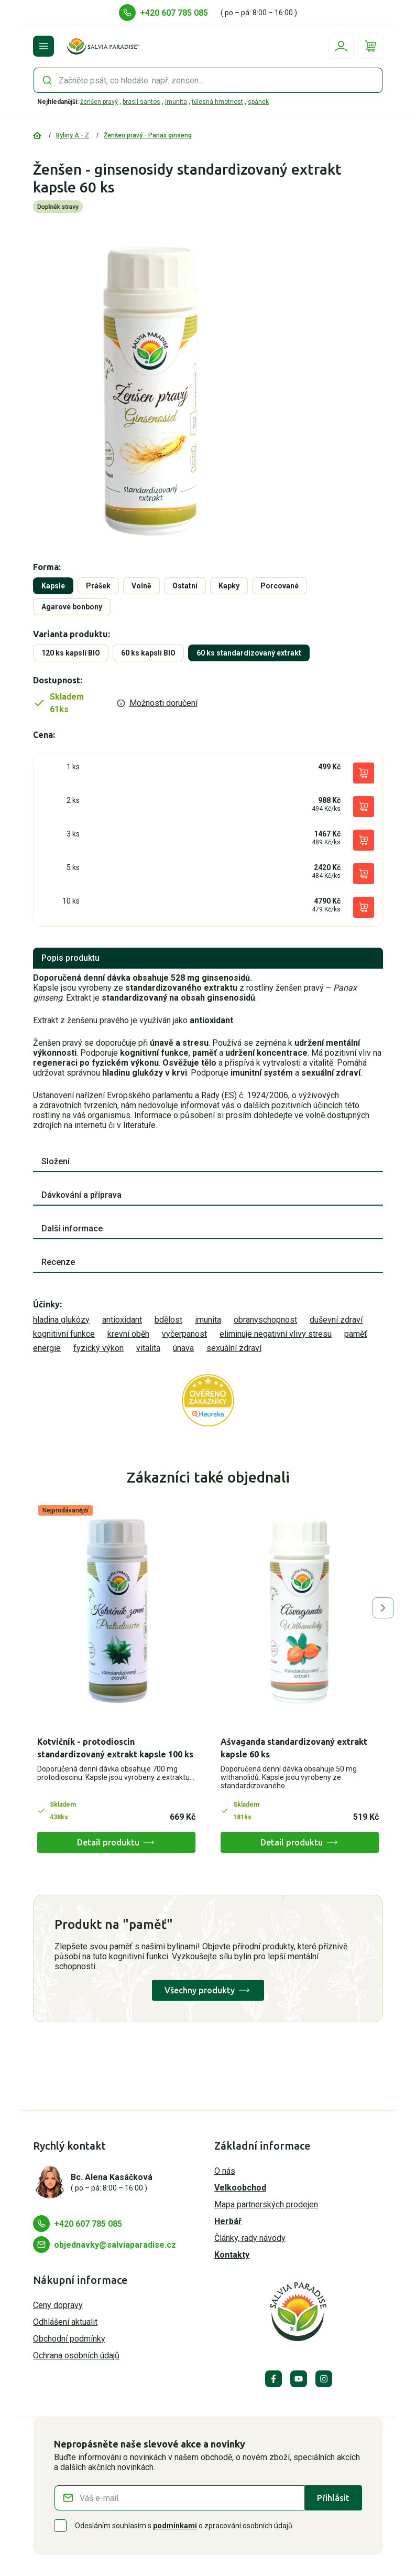  I want to click on Mapa partnerských prodejen, so click(266, 2204).